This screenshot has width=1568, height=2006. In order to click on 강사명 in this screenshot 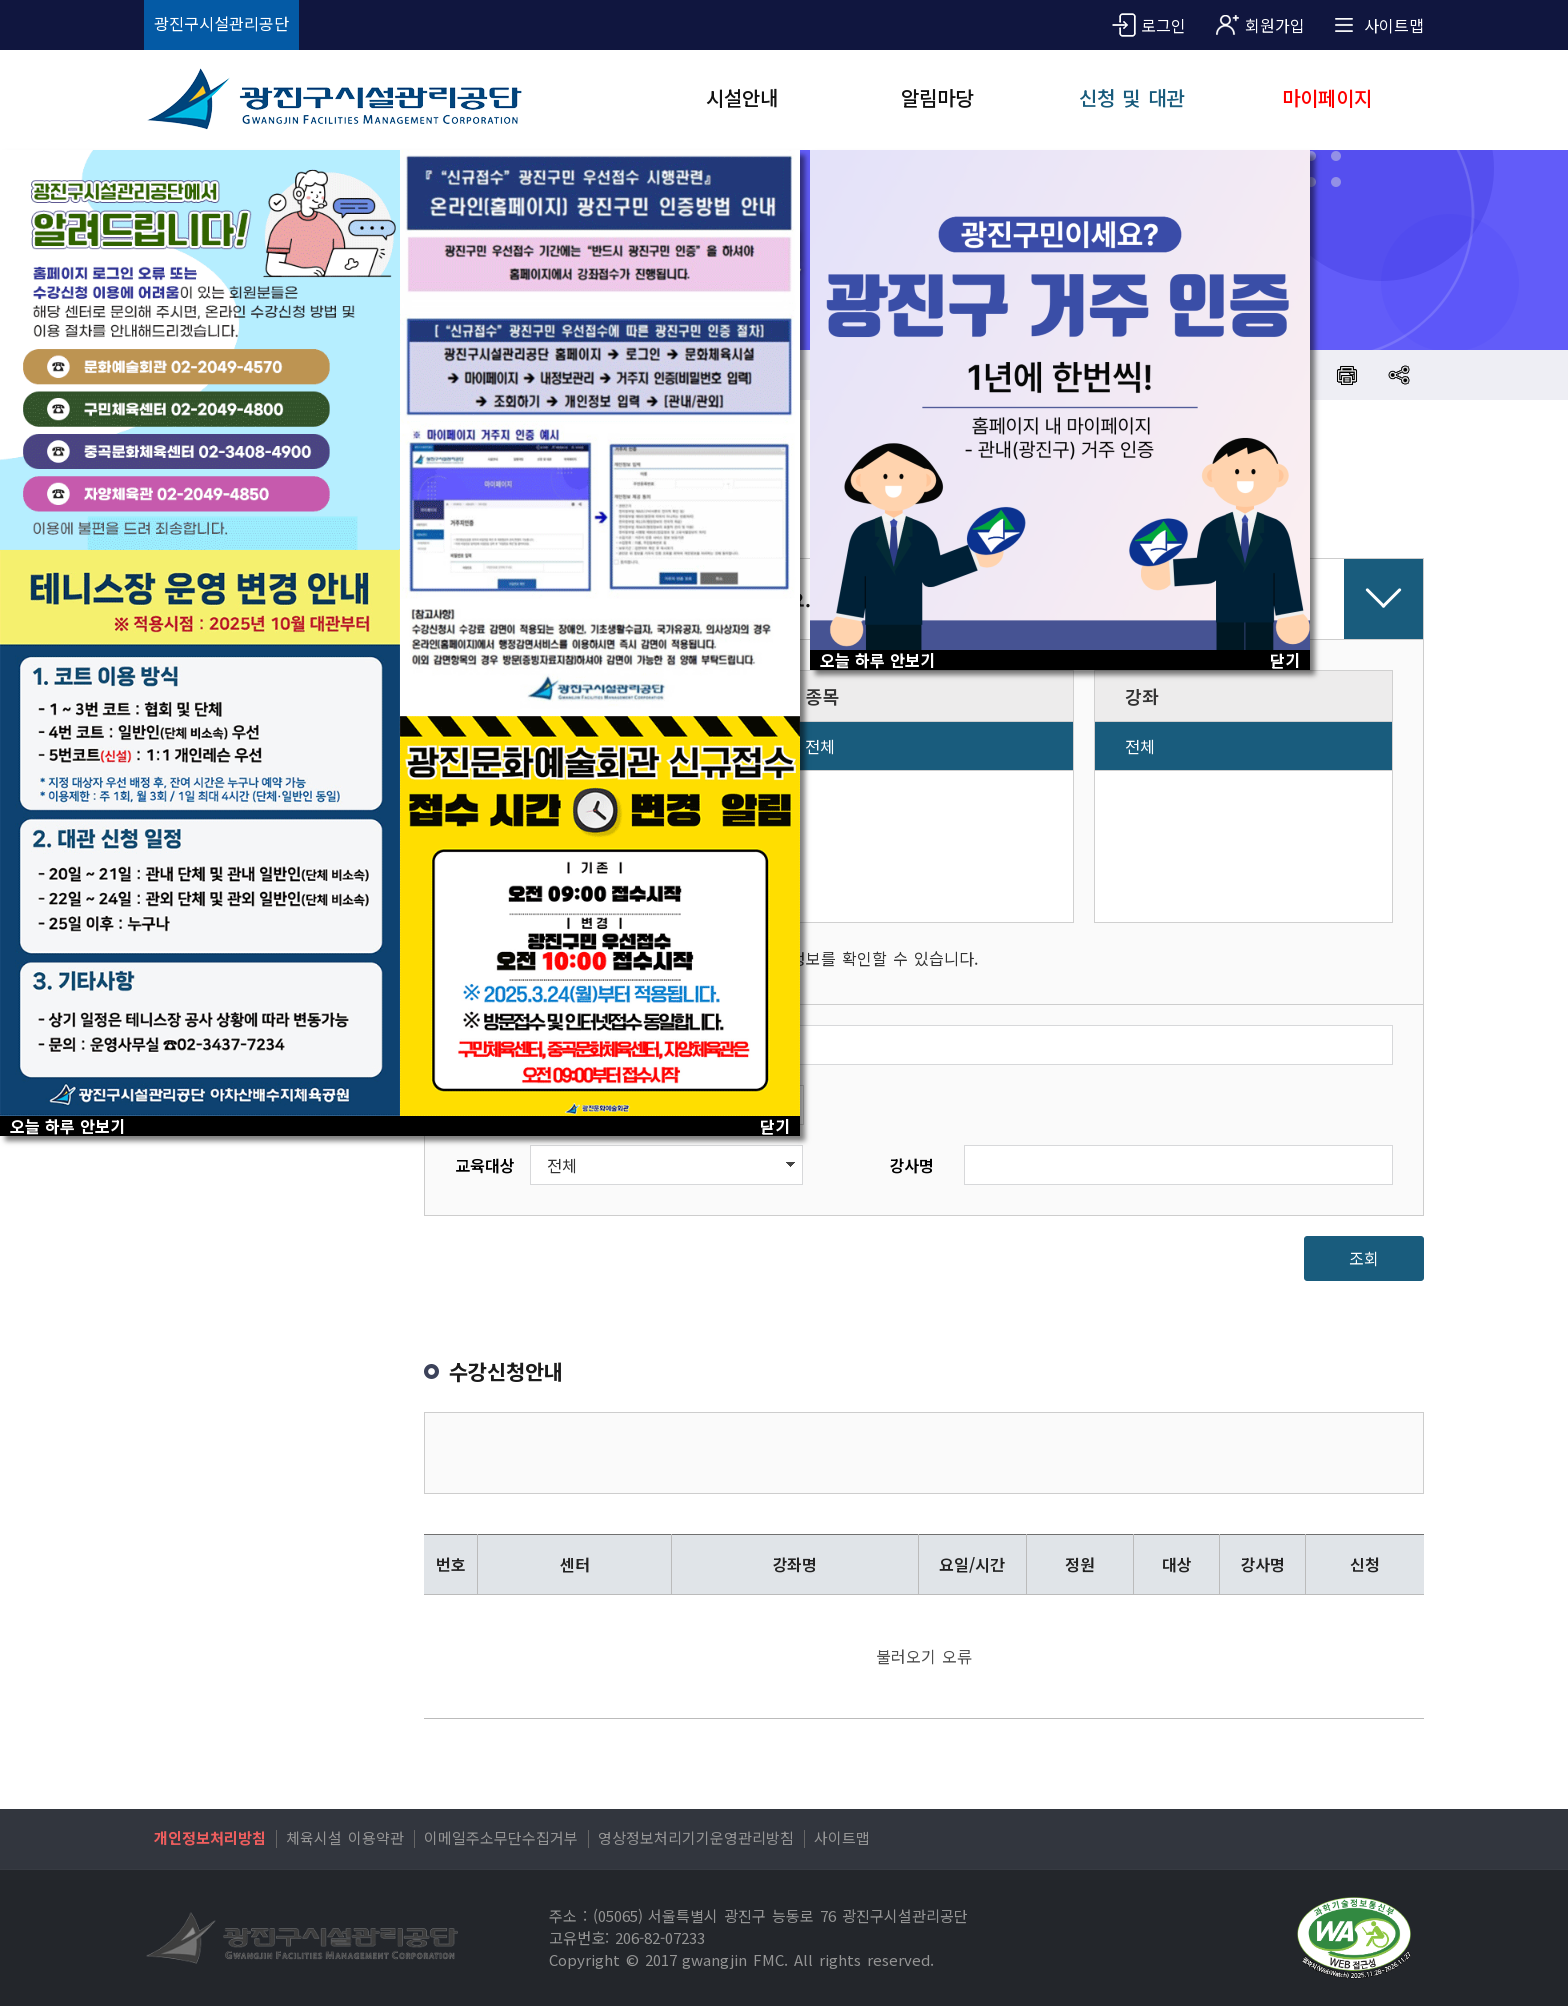, I will do `click(911, 1165)`.